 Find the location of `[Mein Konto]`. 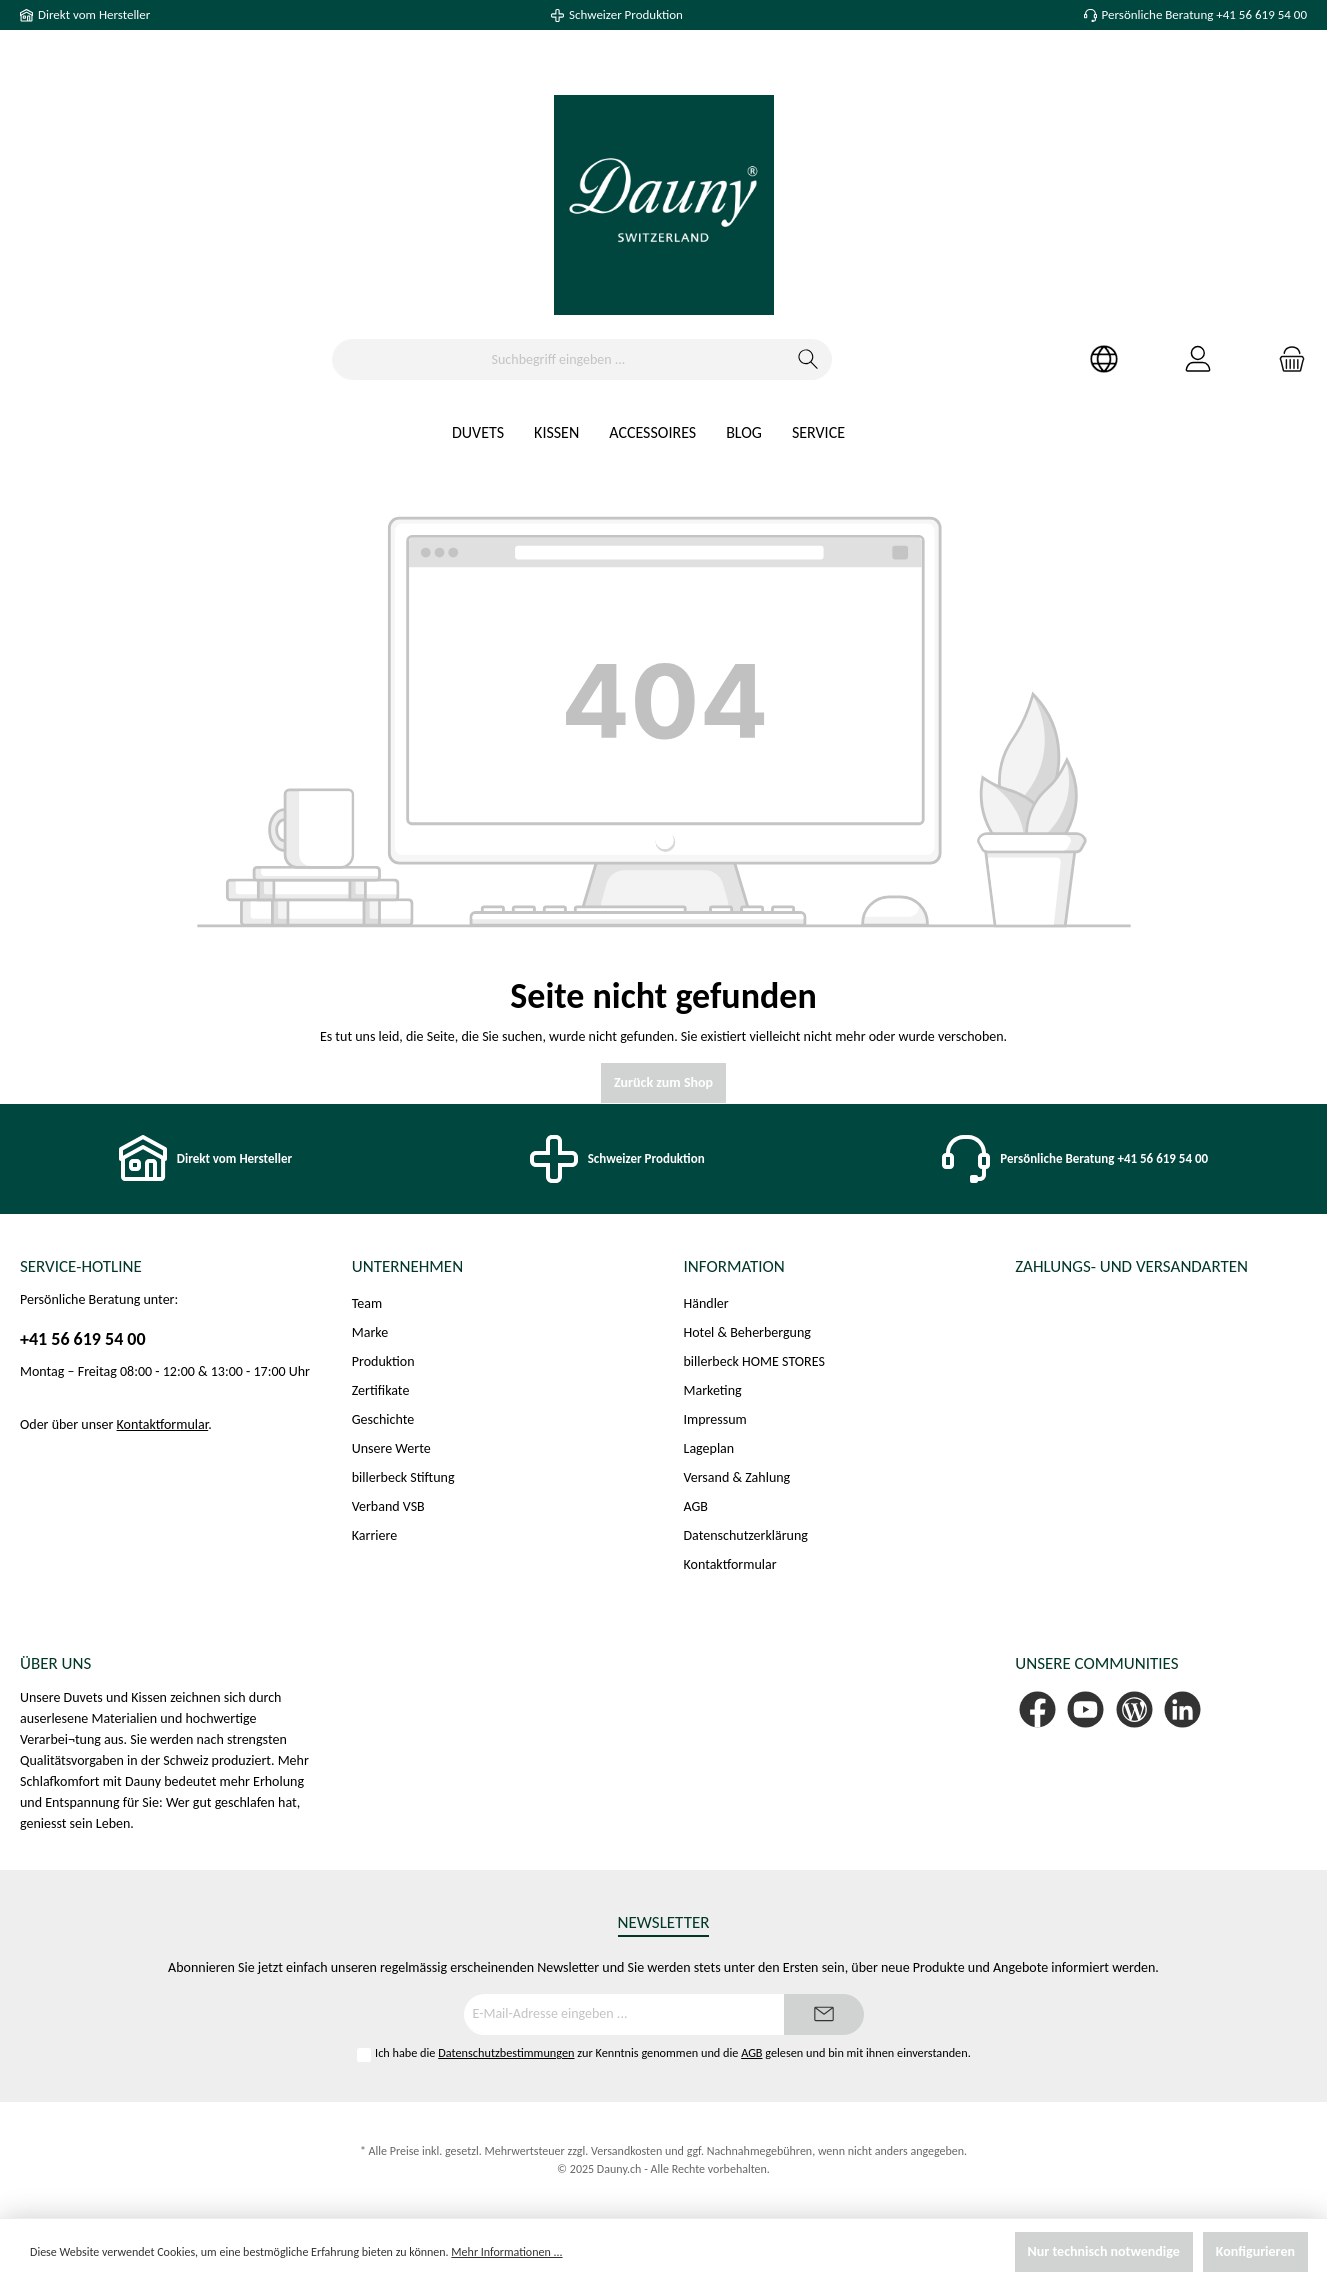

[Mein Konto] is located at coordinates (1198, 360).